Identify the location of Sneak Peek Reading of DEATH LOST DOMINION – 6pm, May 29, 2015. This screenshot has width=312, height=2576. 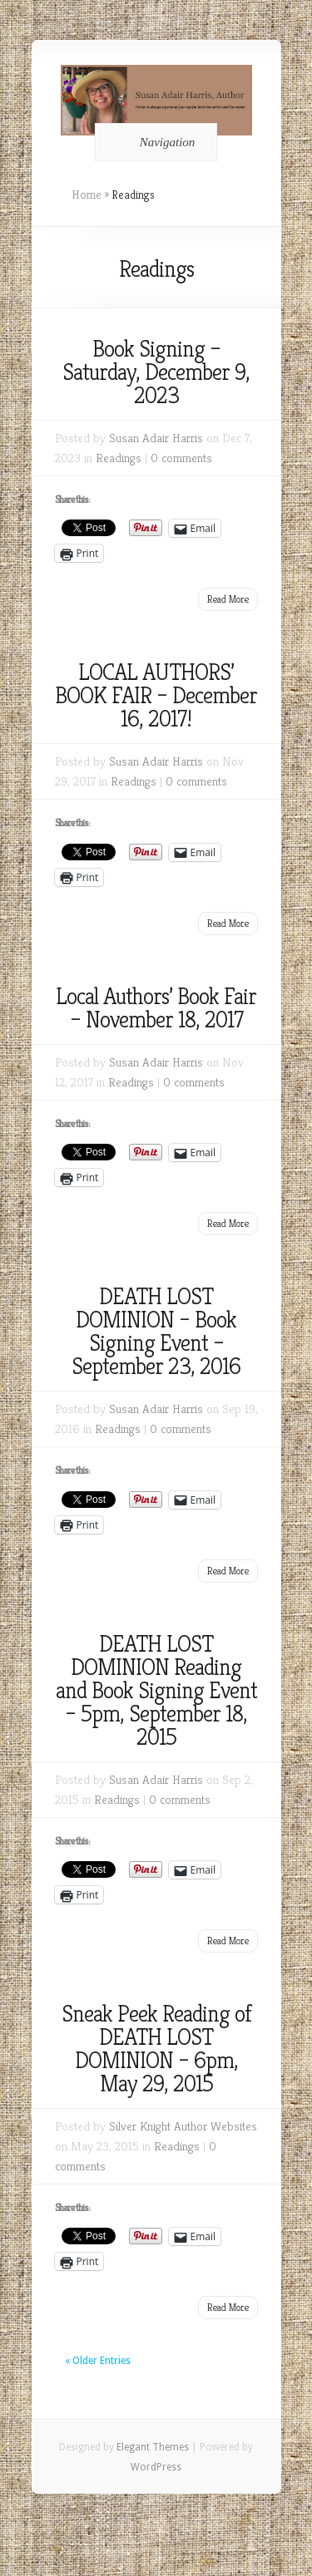
(156, 2048).